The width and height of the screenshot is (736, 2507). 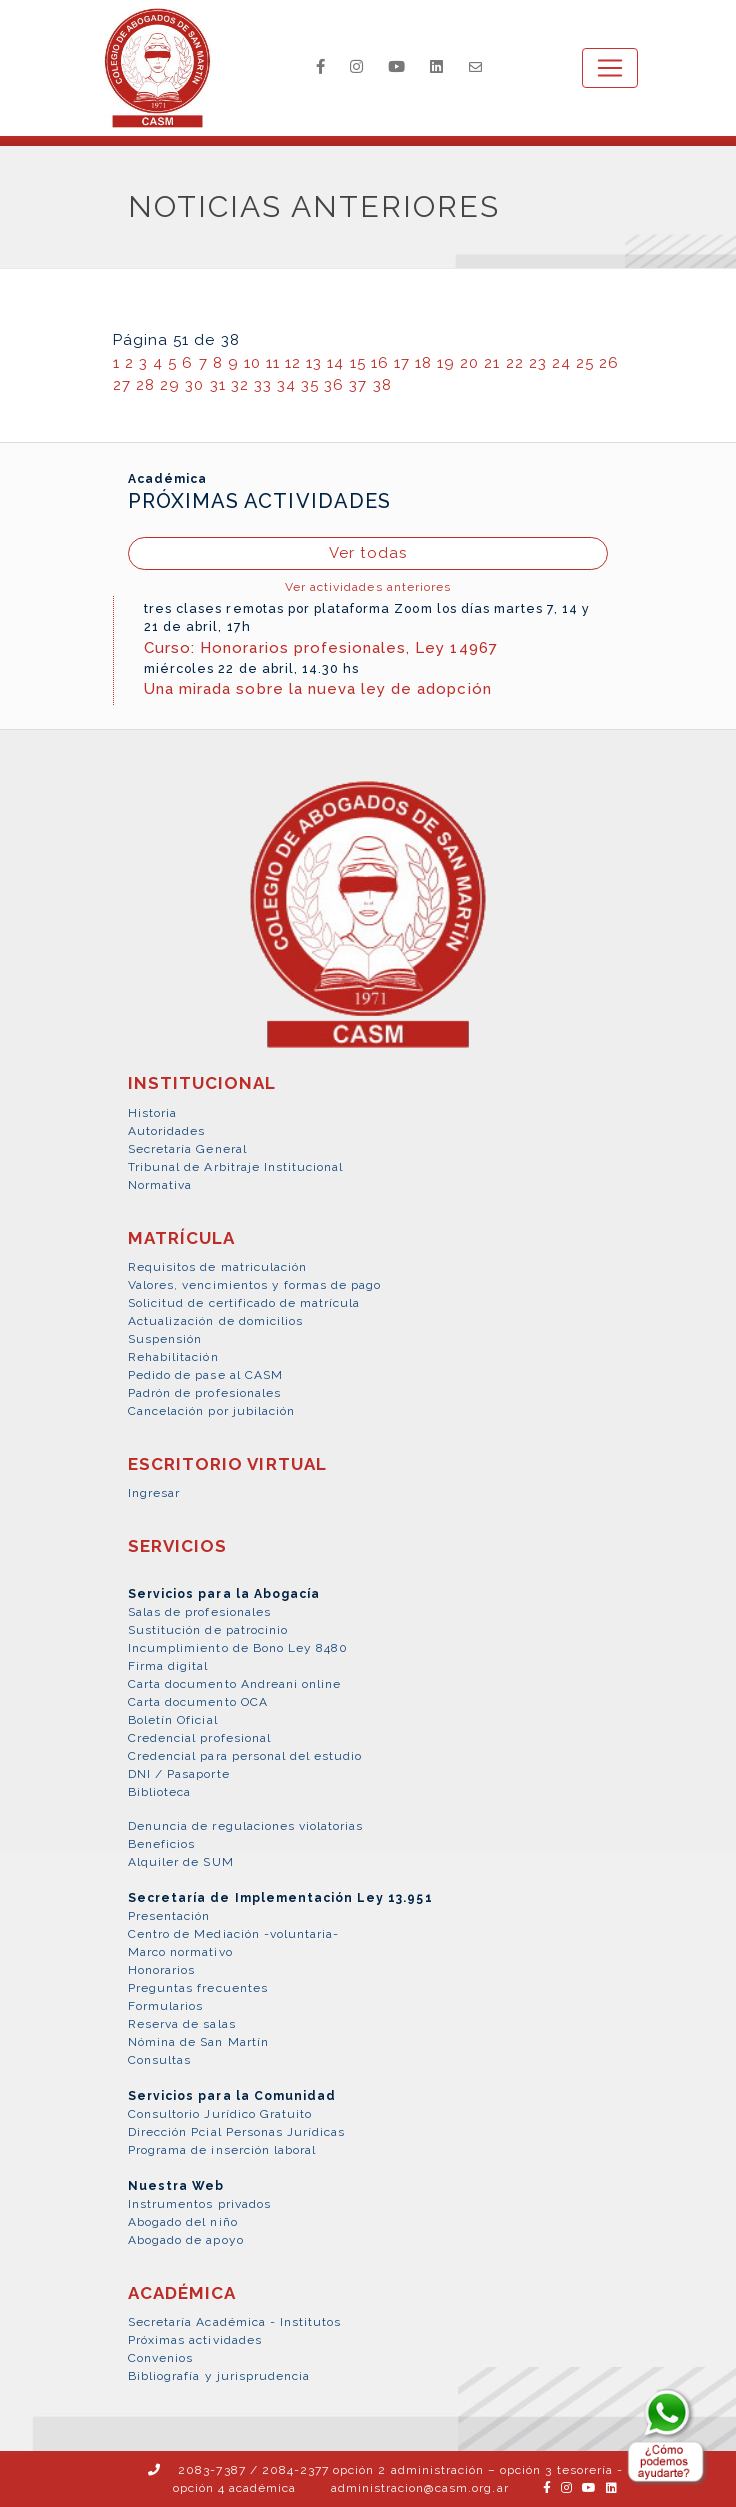 I want to click on Marco normativo, so click(x=180, y=1952).